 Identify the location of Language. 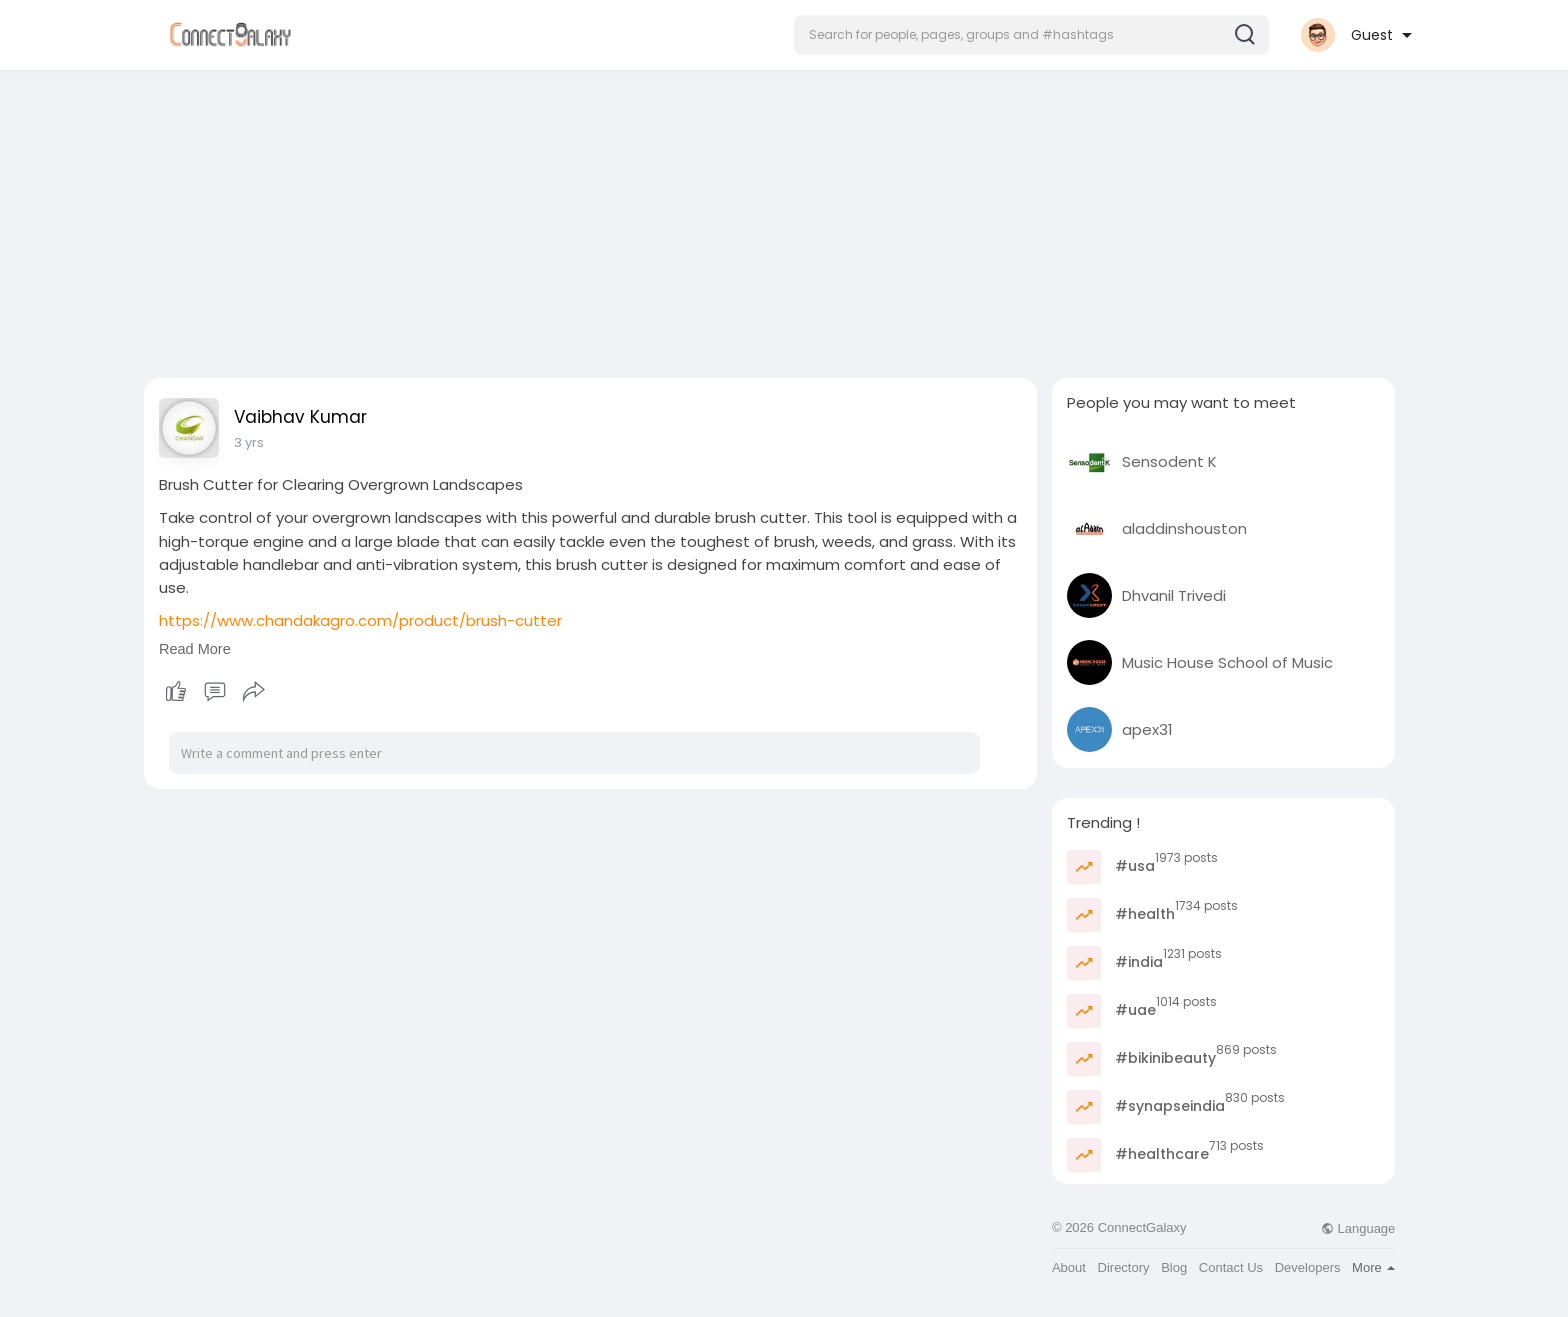
(1358, 1228).